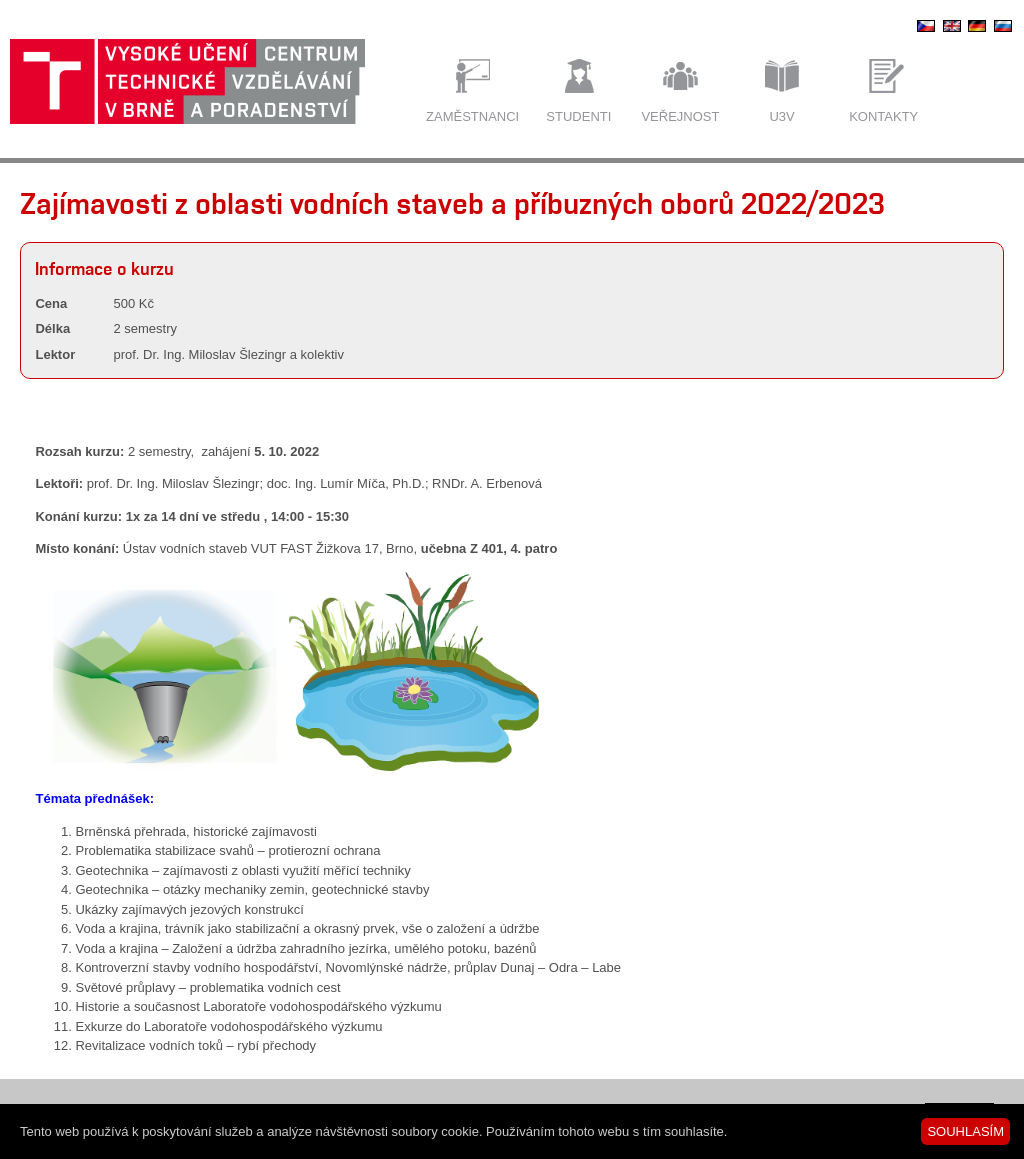 The height and width of the screenshot is (1159, 1024). I want to click on Veřejnost, so click(680, 116).